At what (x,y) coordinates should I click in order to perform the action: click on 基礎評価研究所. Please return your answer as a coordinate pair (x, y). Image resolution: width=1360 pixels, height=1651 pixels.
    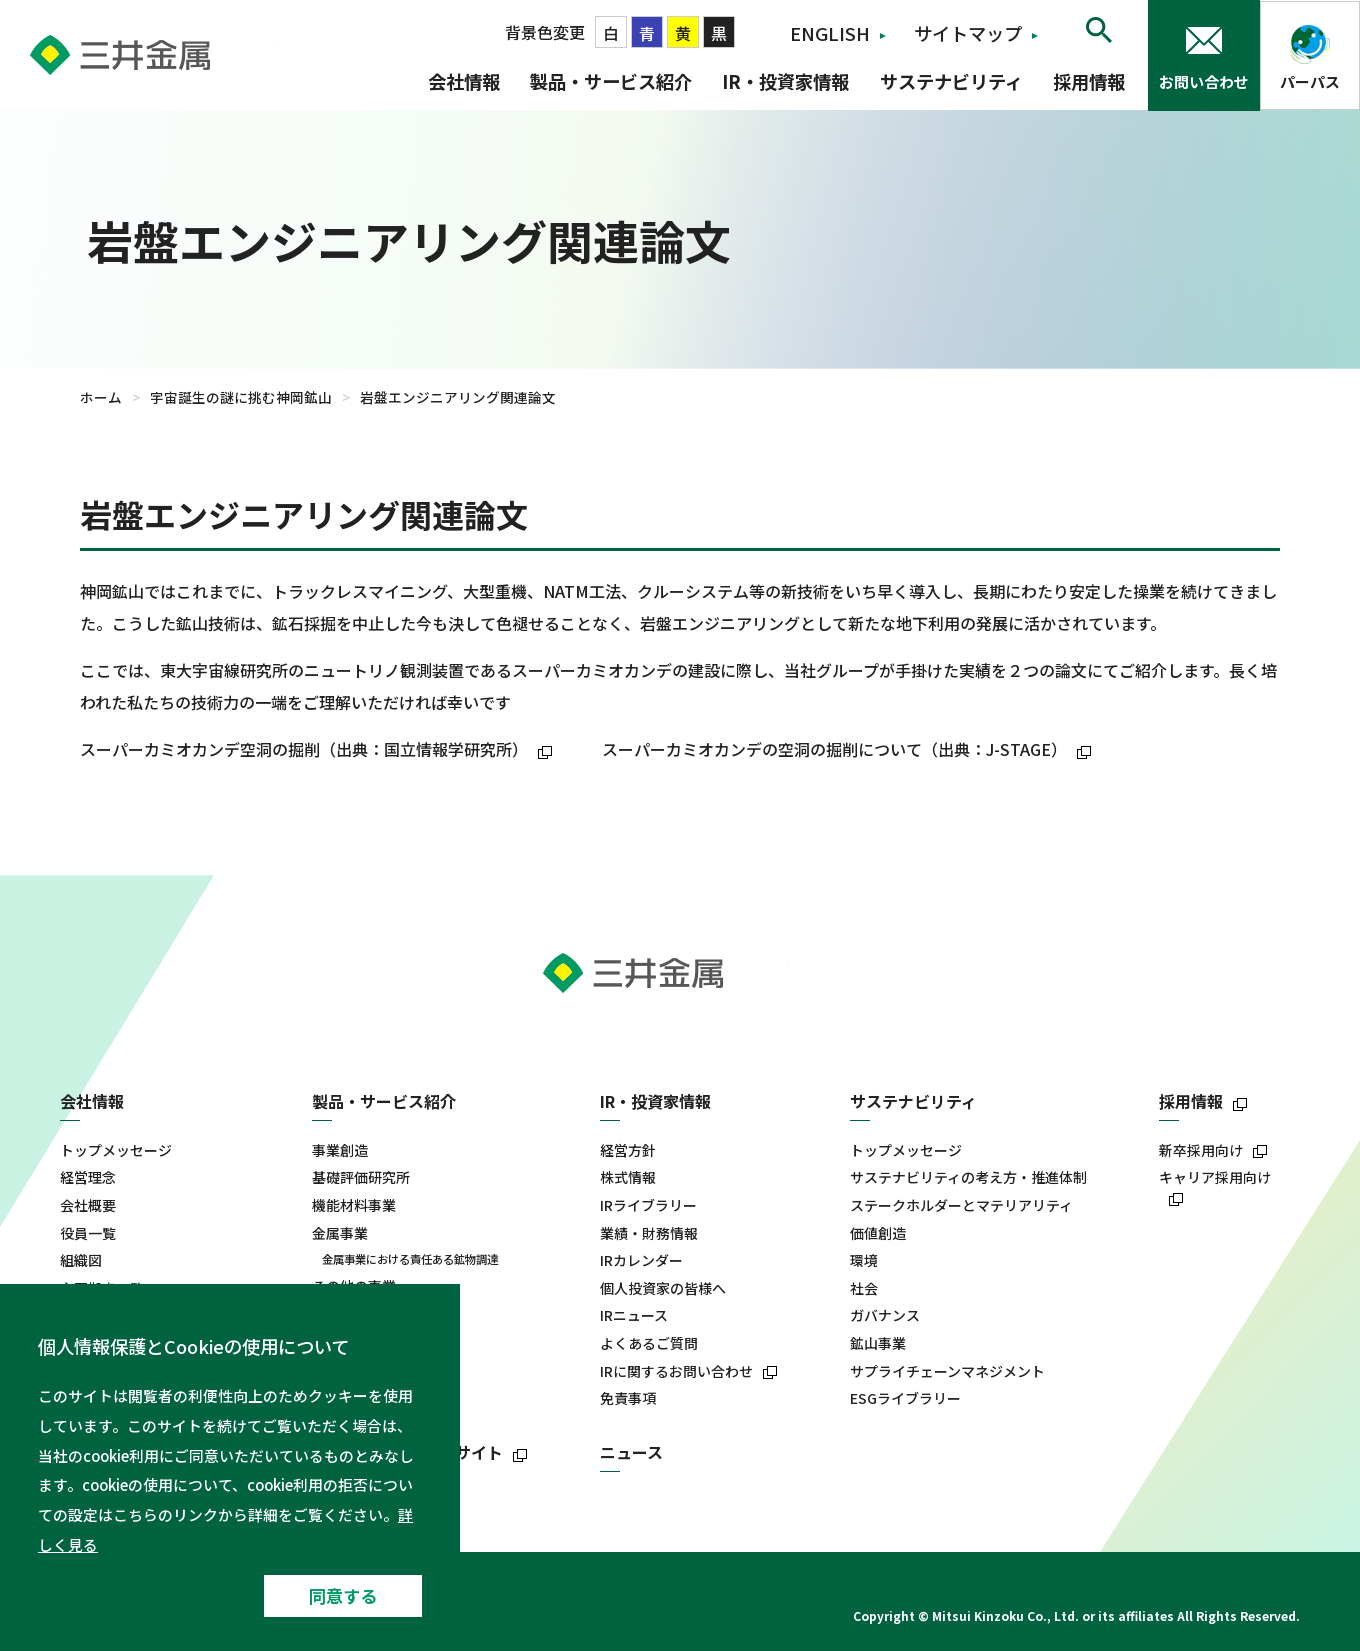
    Looking at the image, I should click on (361, 1177).